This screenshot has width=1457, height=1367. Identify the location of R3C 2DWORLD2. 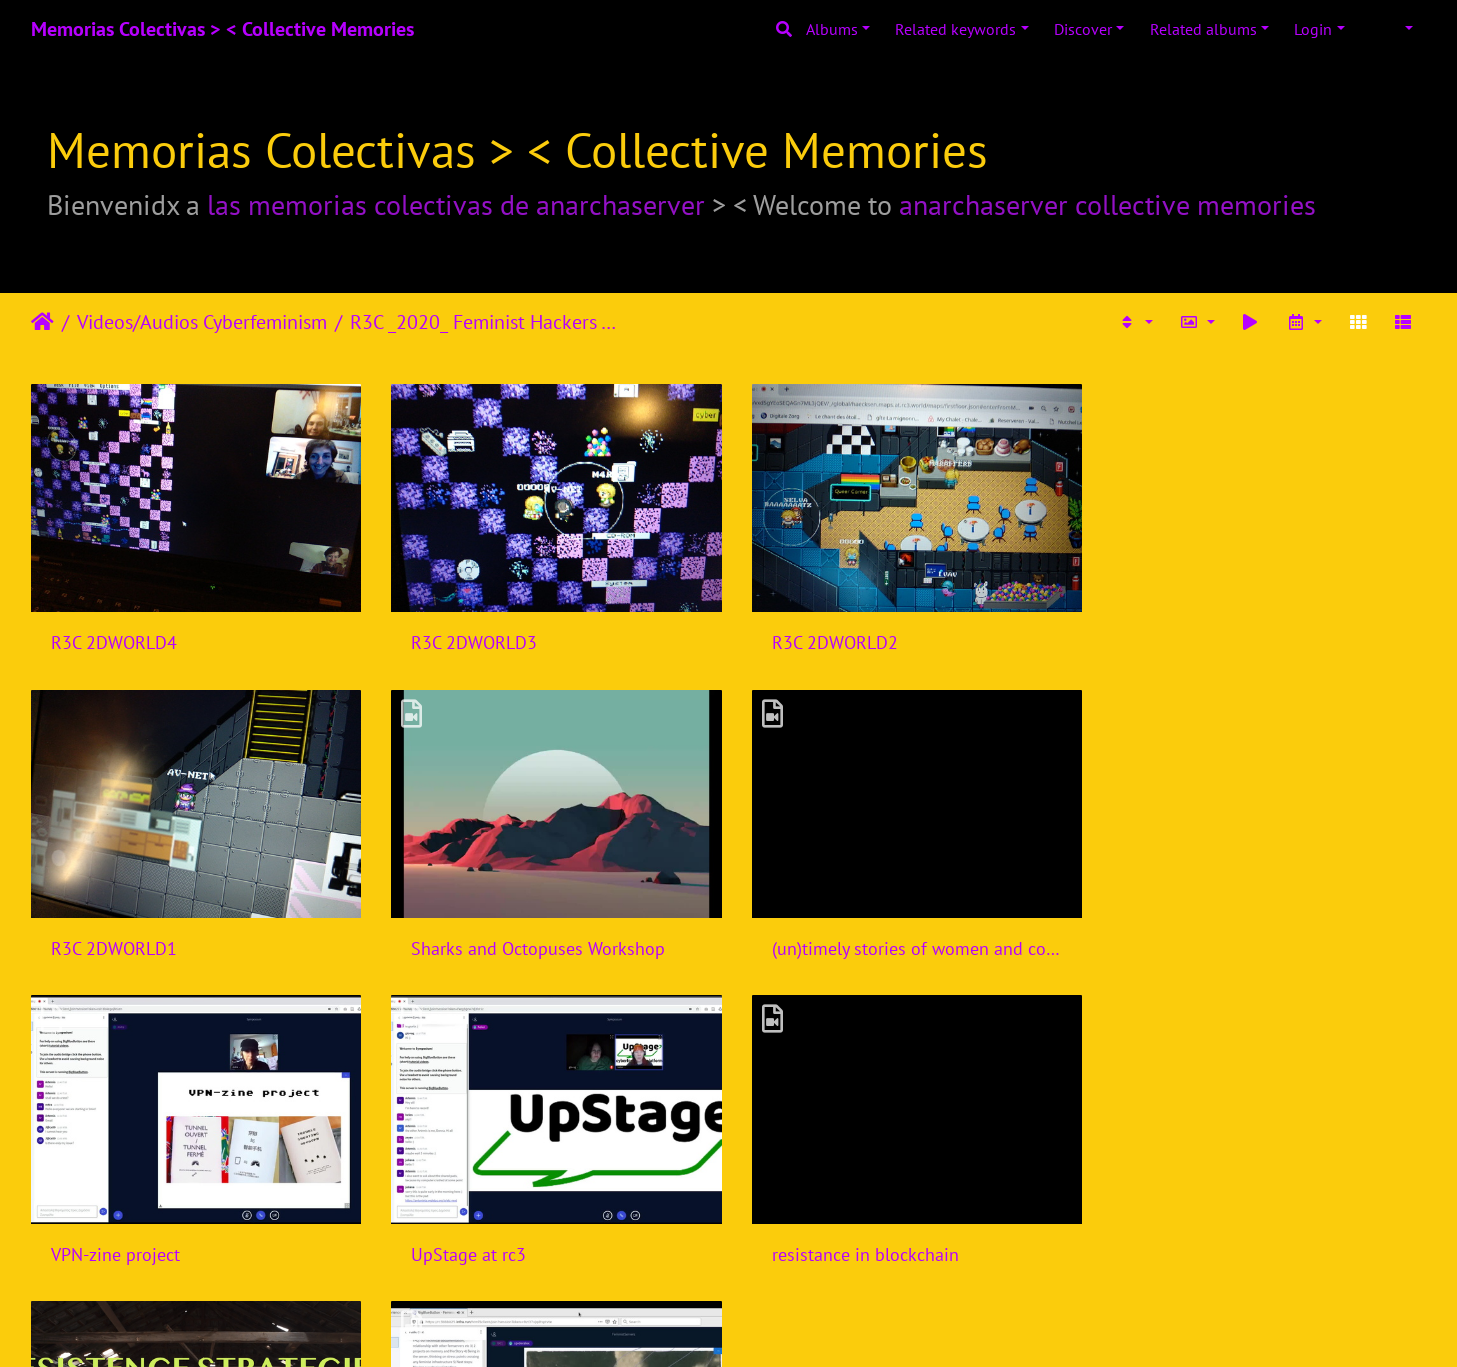
(827, 640).